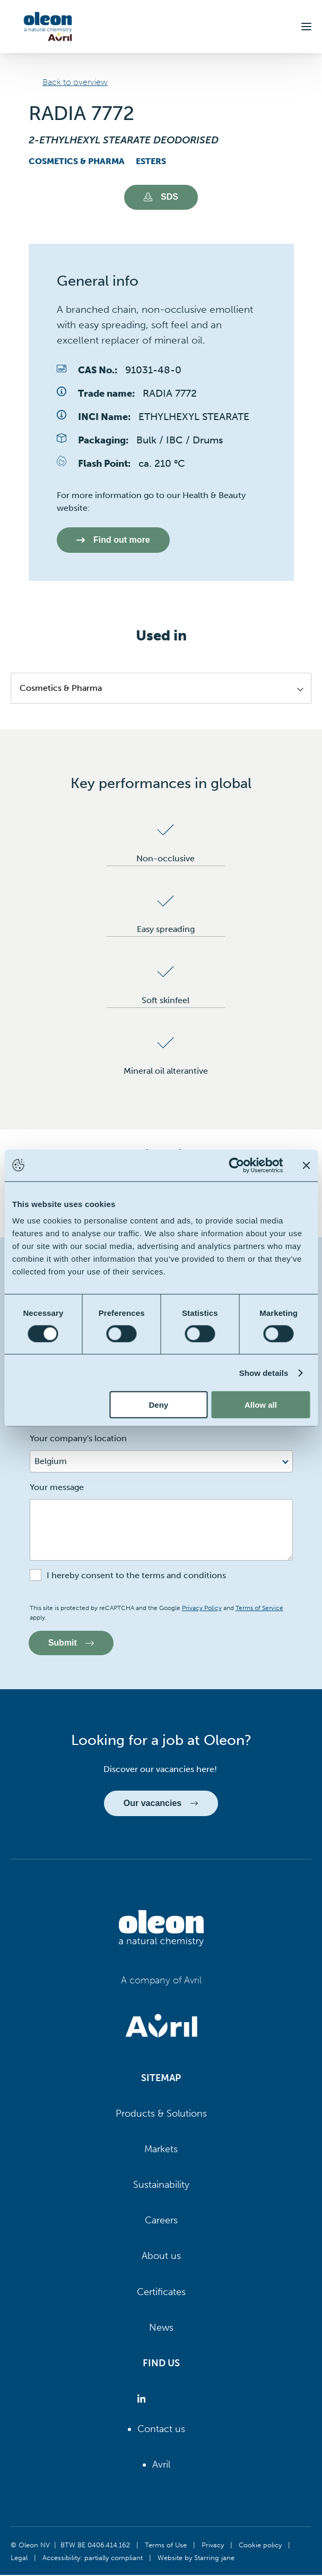 This screenshot has width=322, height=2576. I want to click on Certificates, so click(161, 2292).